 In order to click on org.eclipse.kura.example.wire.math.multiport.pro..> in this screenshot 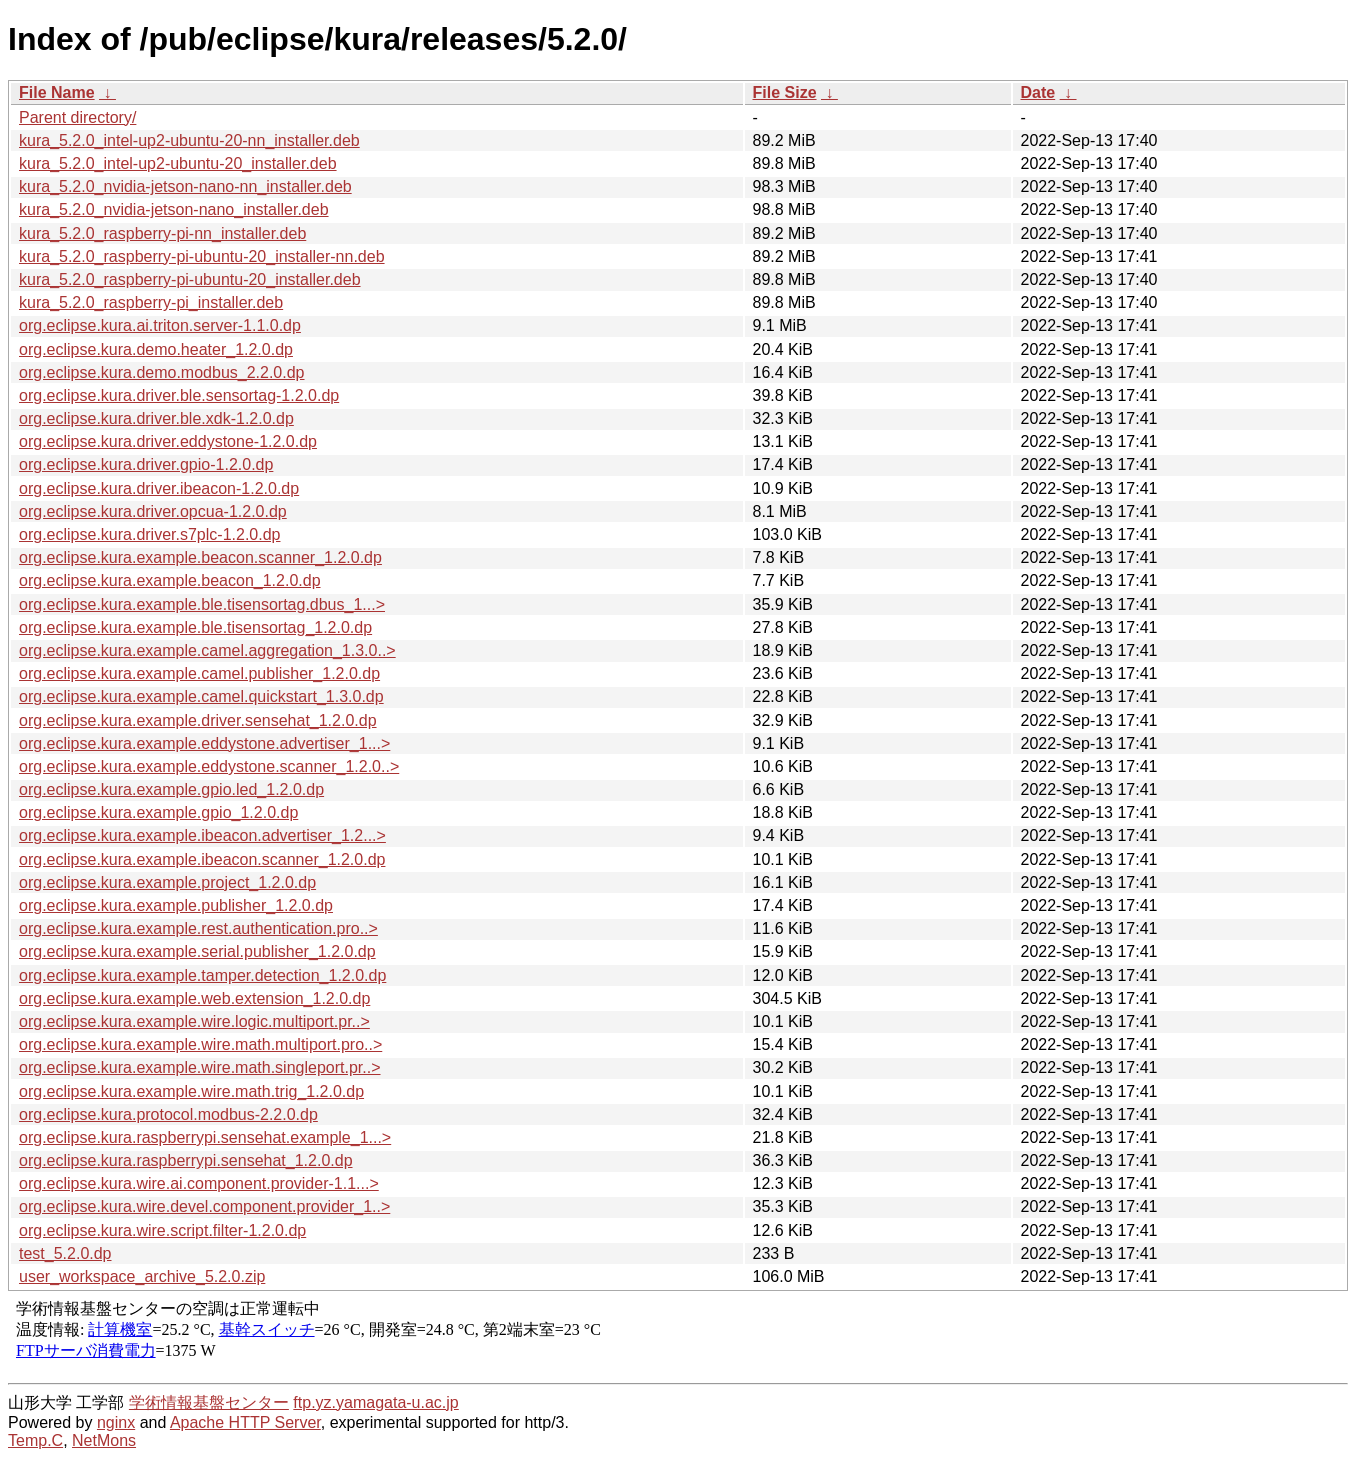, I will do `click(200, 1044)`.